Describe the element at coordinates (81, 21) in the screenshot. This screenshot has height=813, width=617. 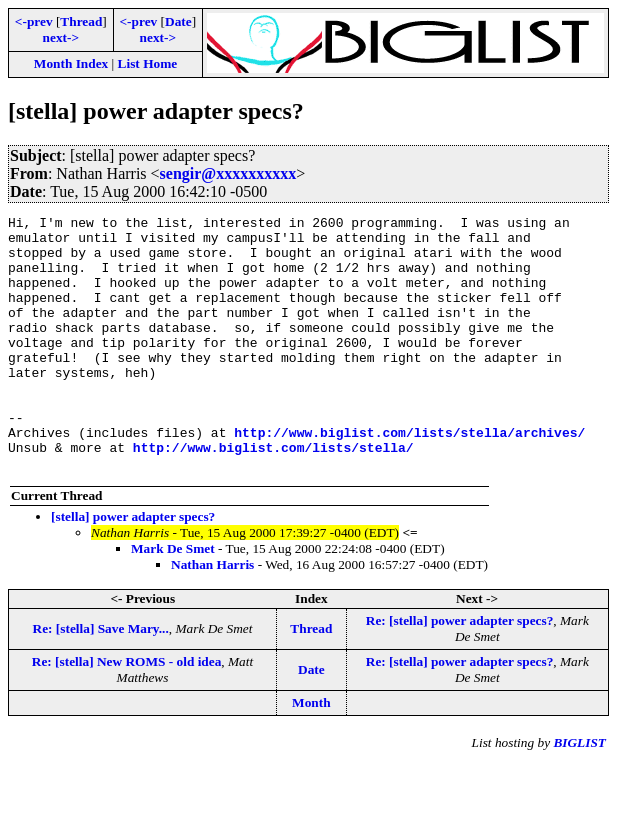
I see `Thread` at that location.